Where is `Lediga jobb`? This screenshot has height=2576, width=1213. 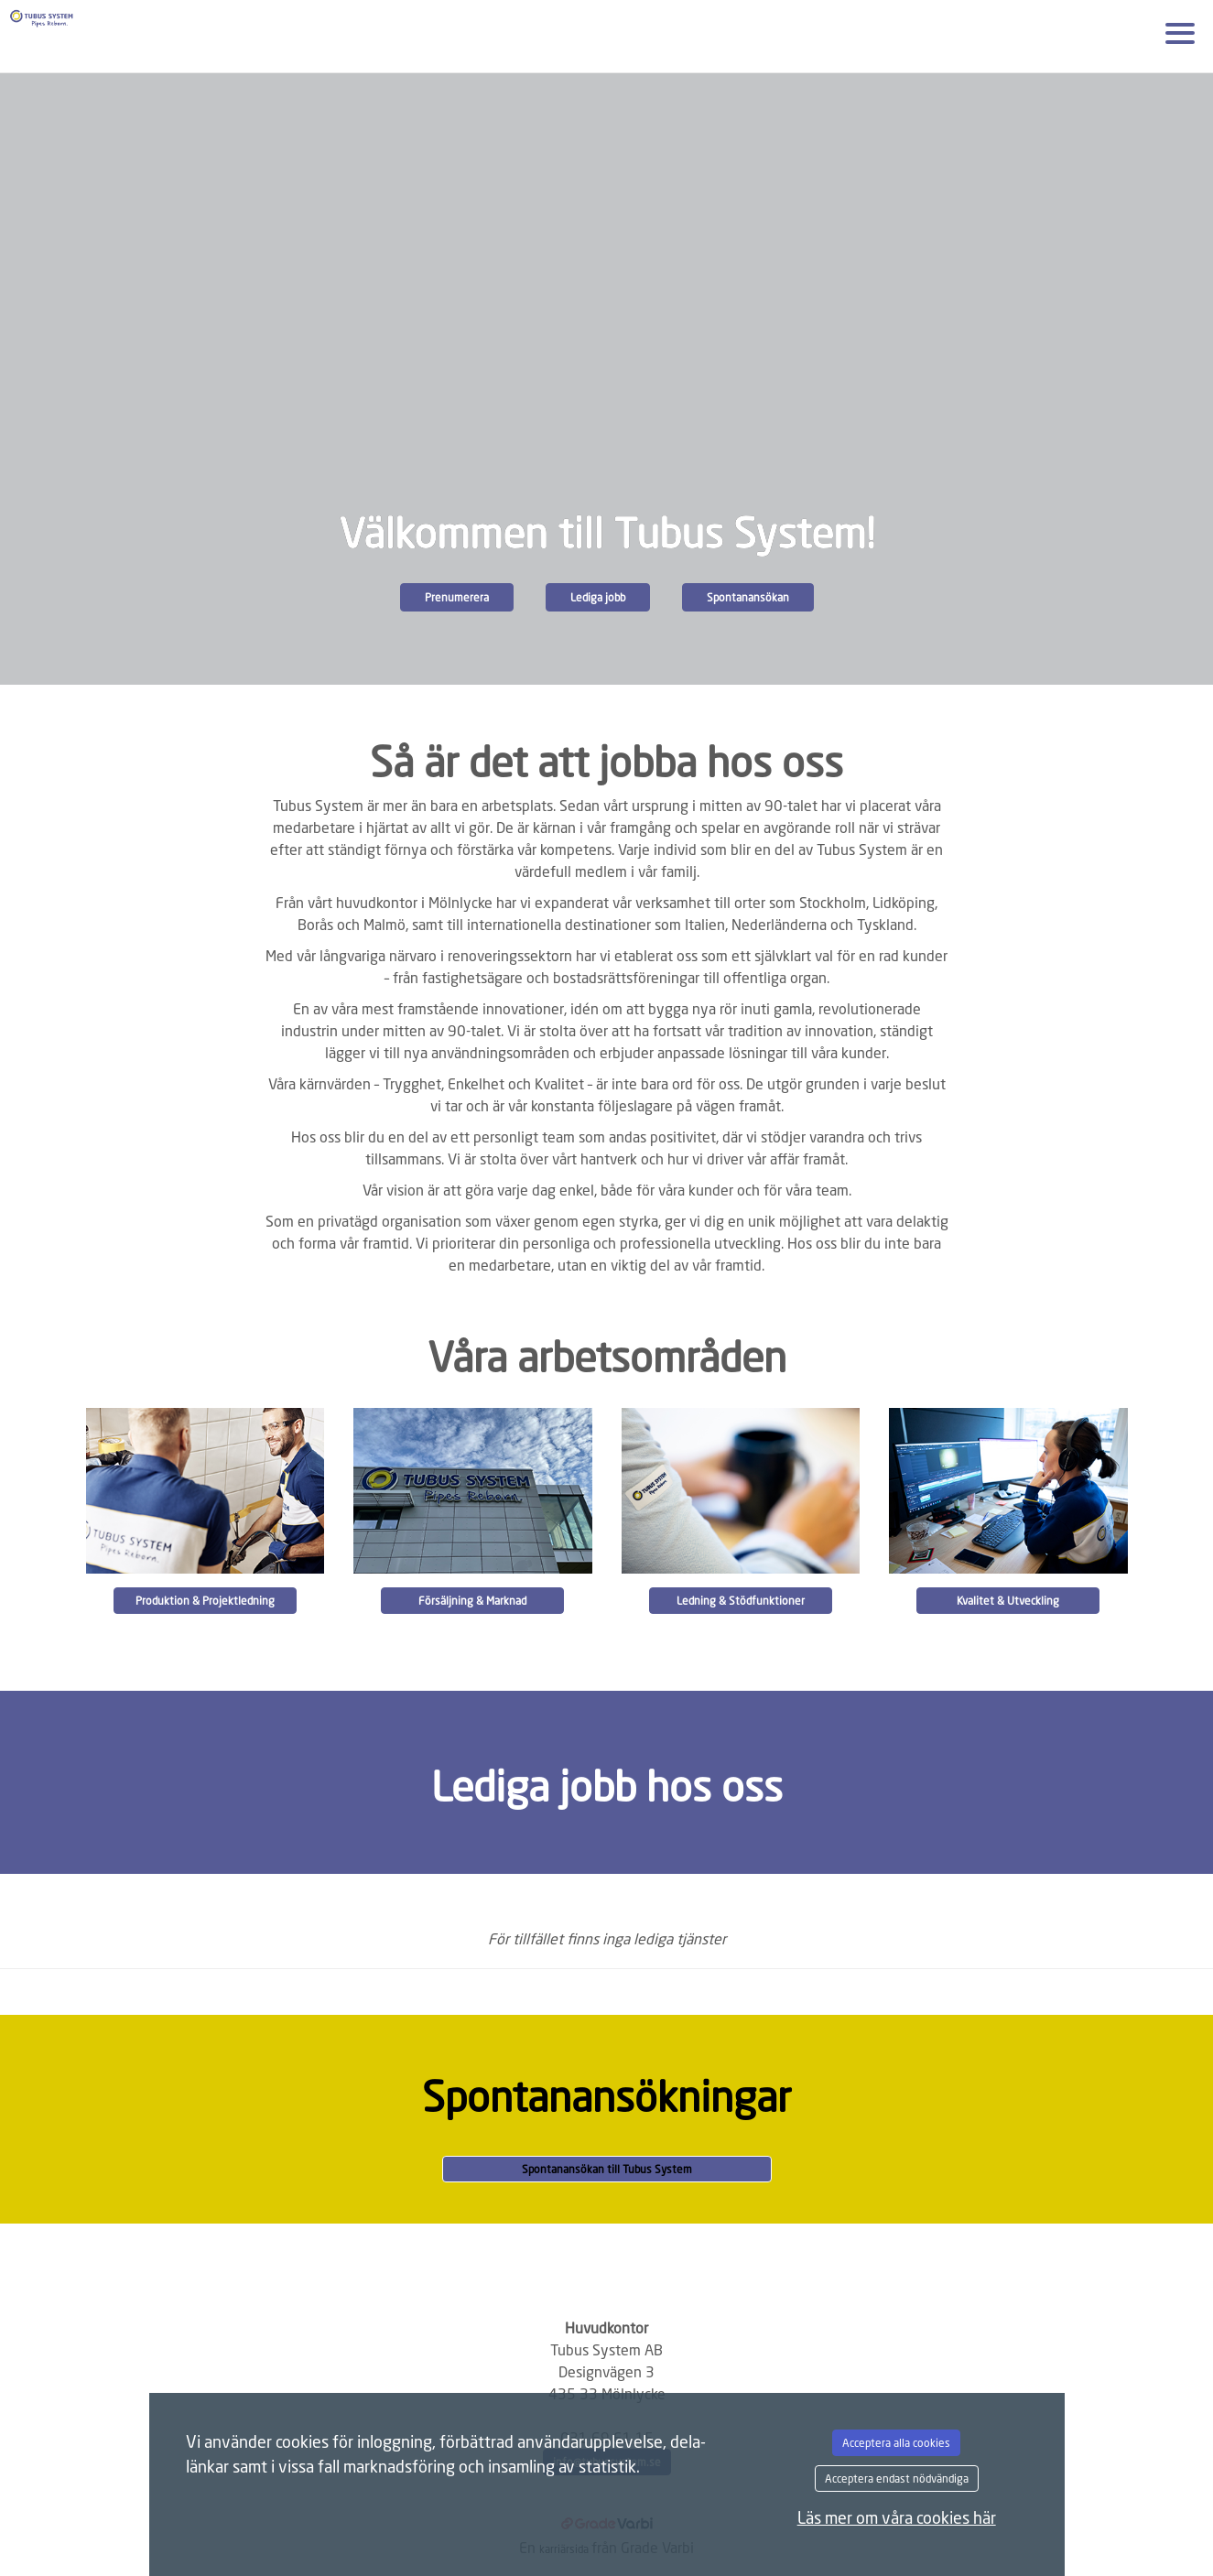 Lediga jobb is located at coordinates (597, 597).